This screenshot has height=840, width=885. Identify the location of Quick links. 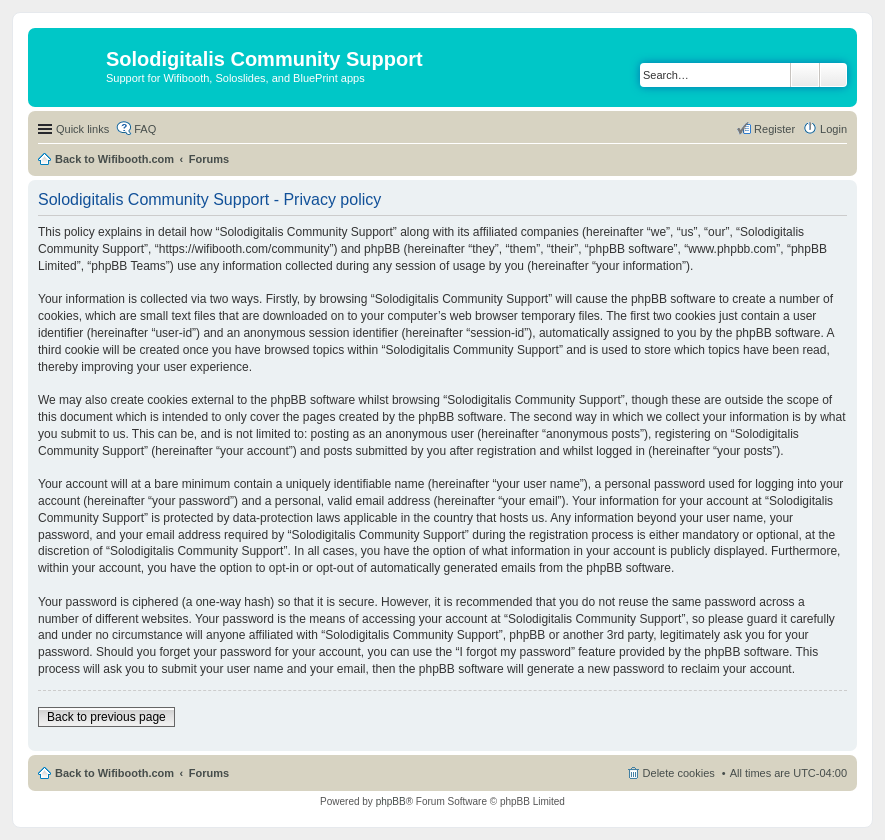
(82, 129).